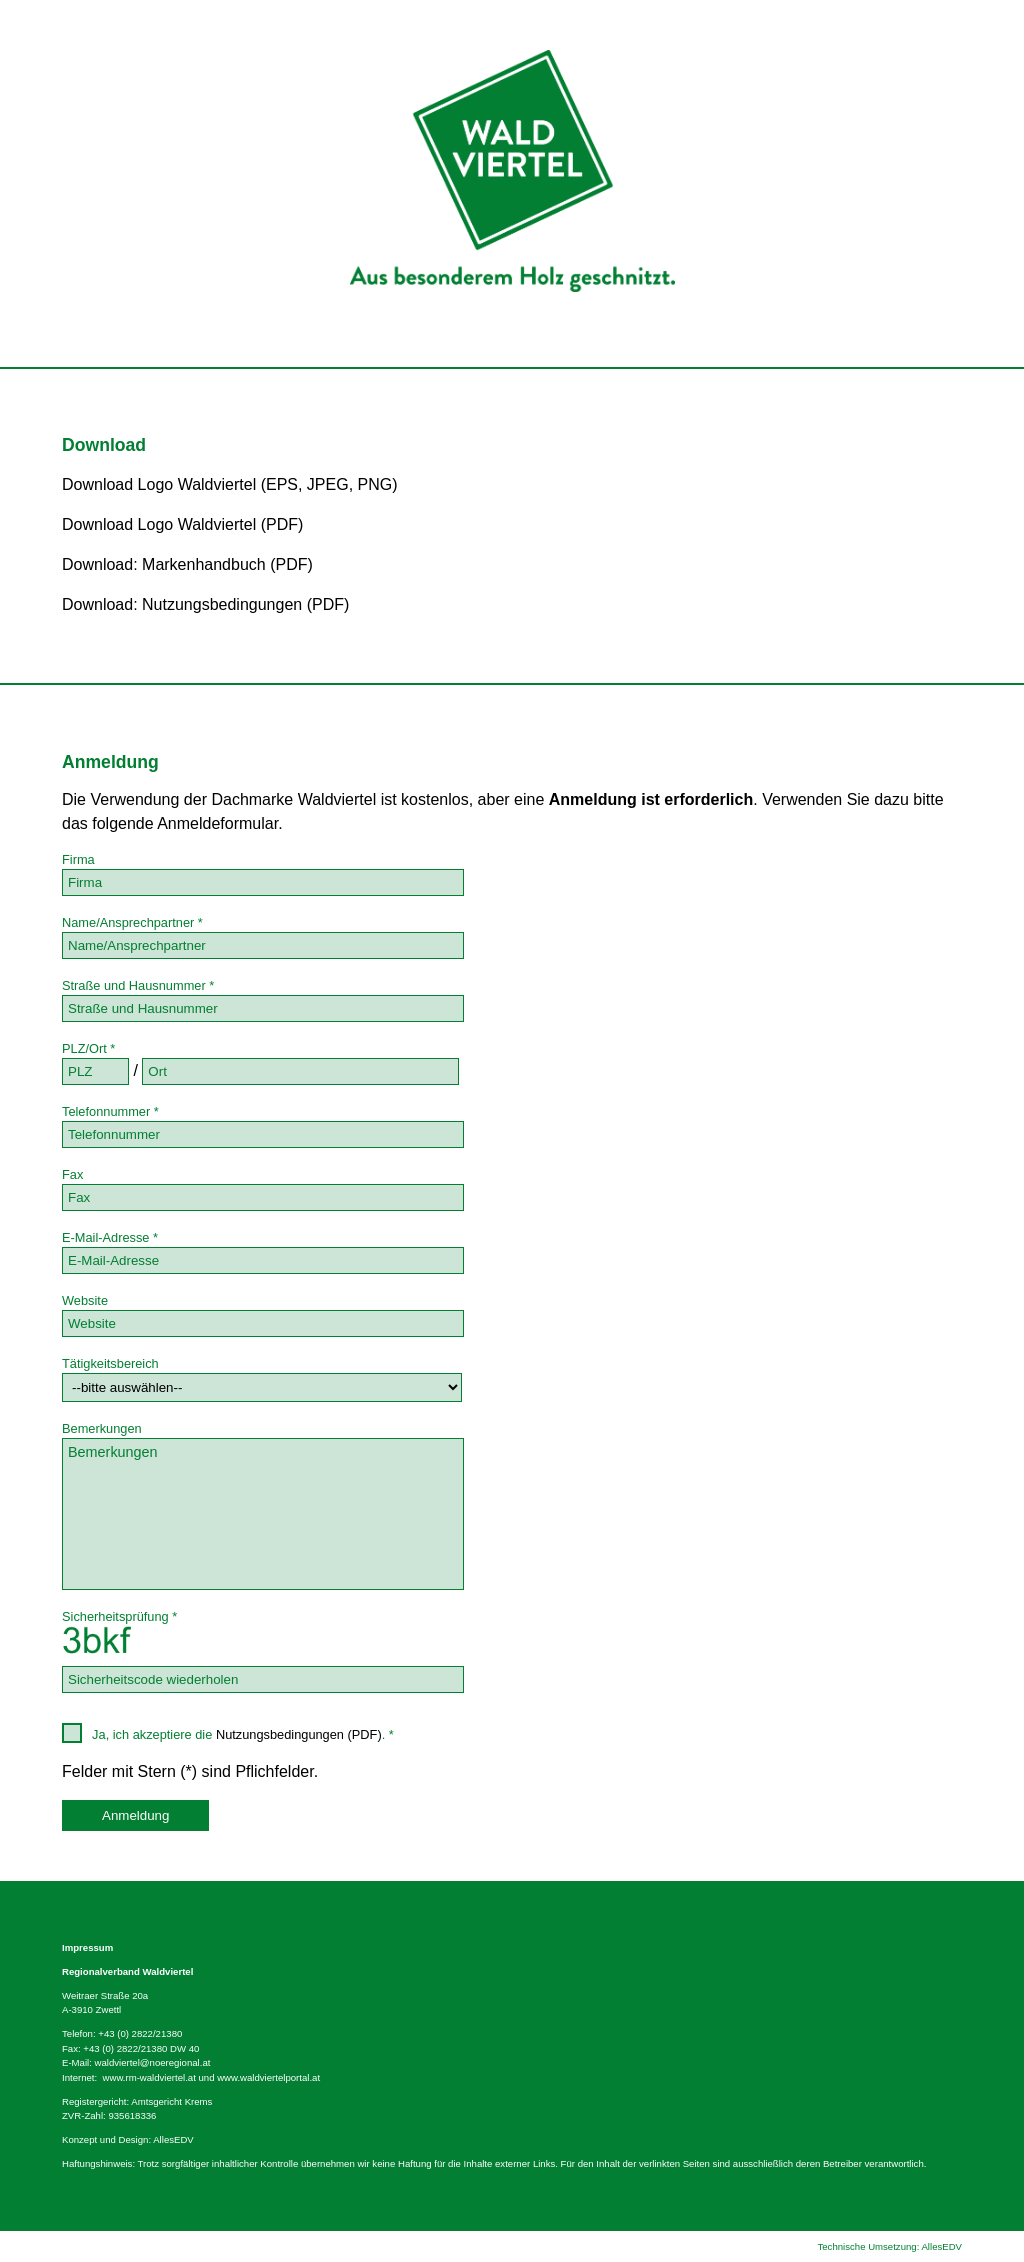 The height and width of the screenshot is (2262, 1024). Describe the element at coordinates (173, 2139) in the screenshot. I see `AllesEDV` at that location.